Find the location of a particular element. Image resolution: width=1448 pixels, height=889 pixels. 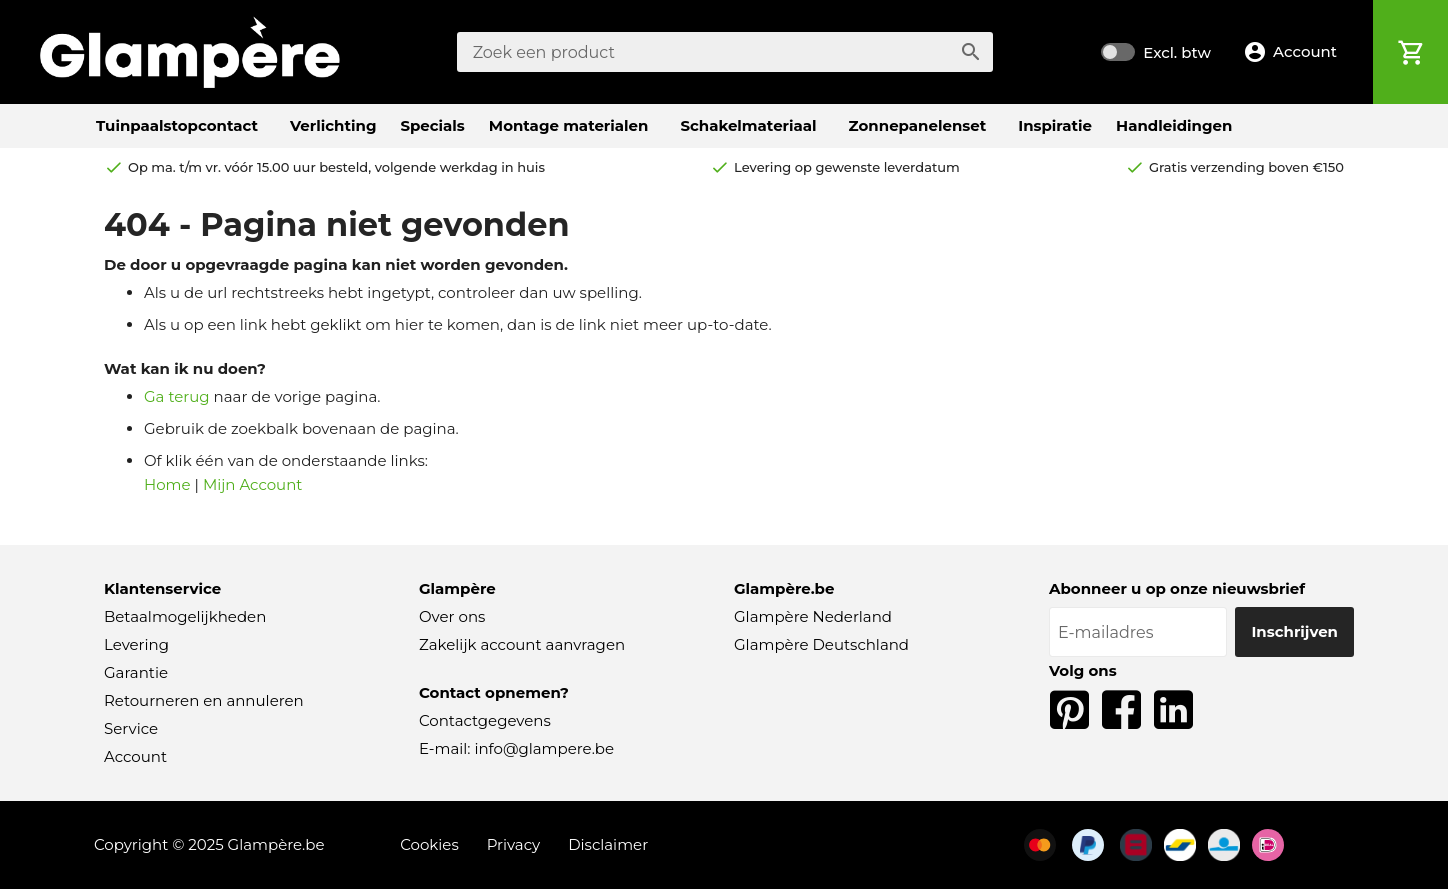

info@glampere.be is located at coordinates (544, 748).